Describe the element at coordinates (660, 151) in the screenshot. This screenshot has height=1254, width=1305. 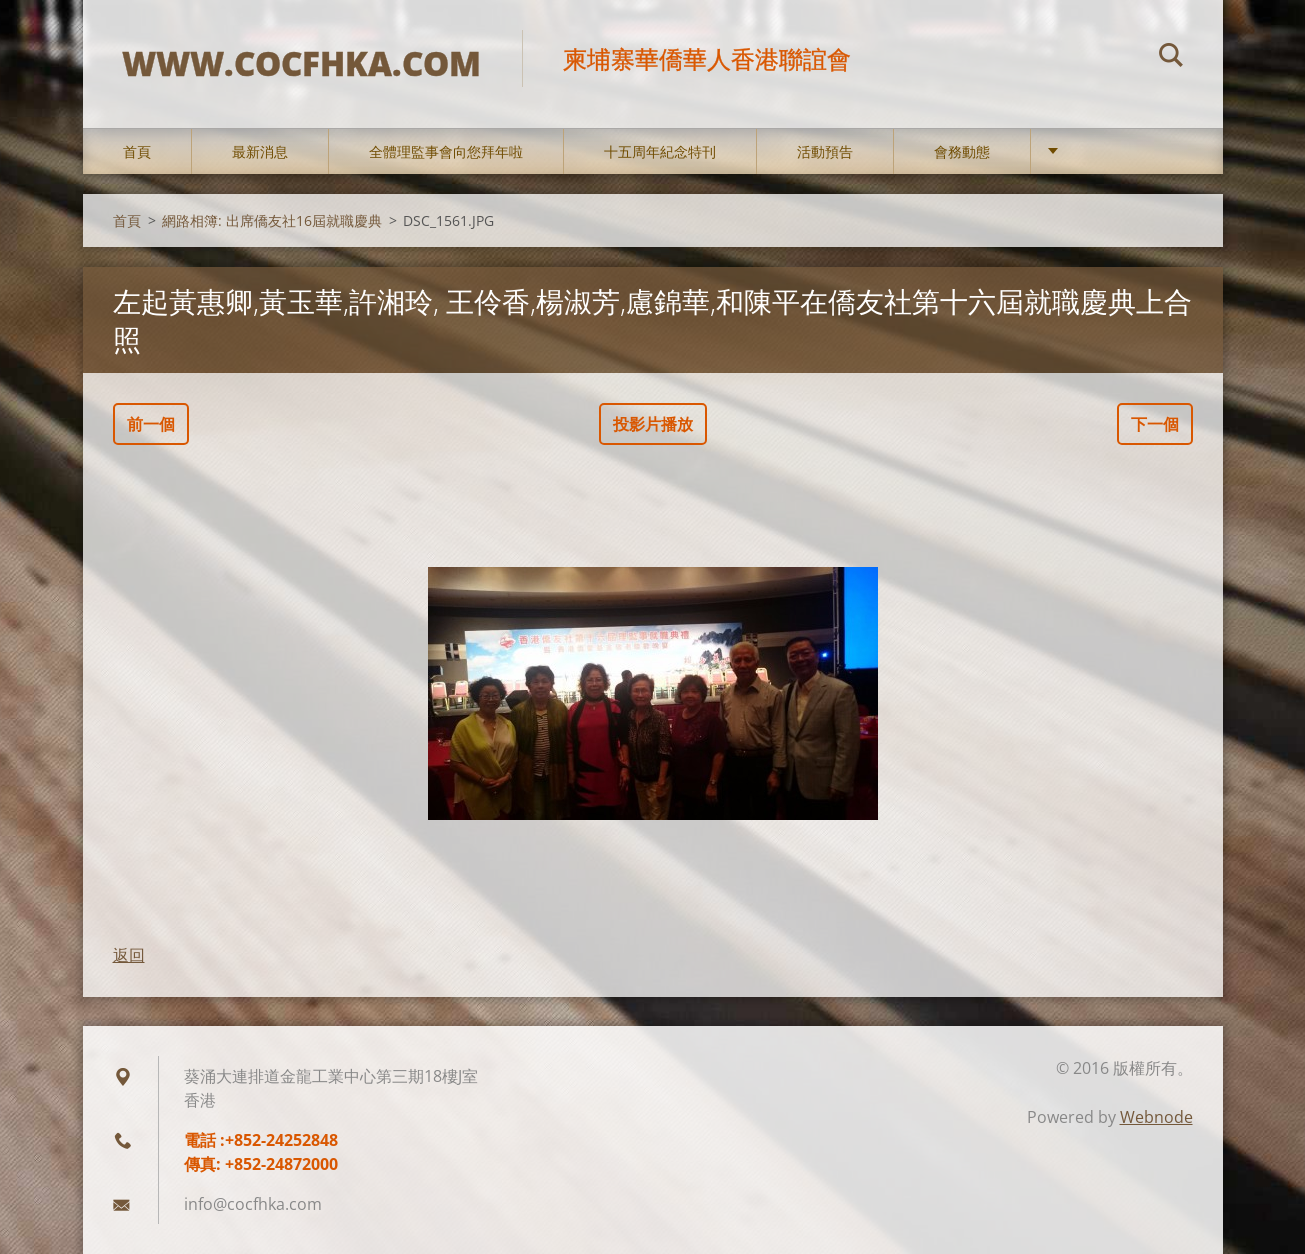
I see `十五周年紀念特刊` at that location.